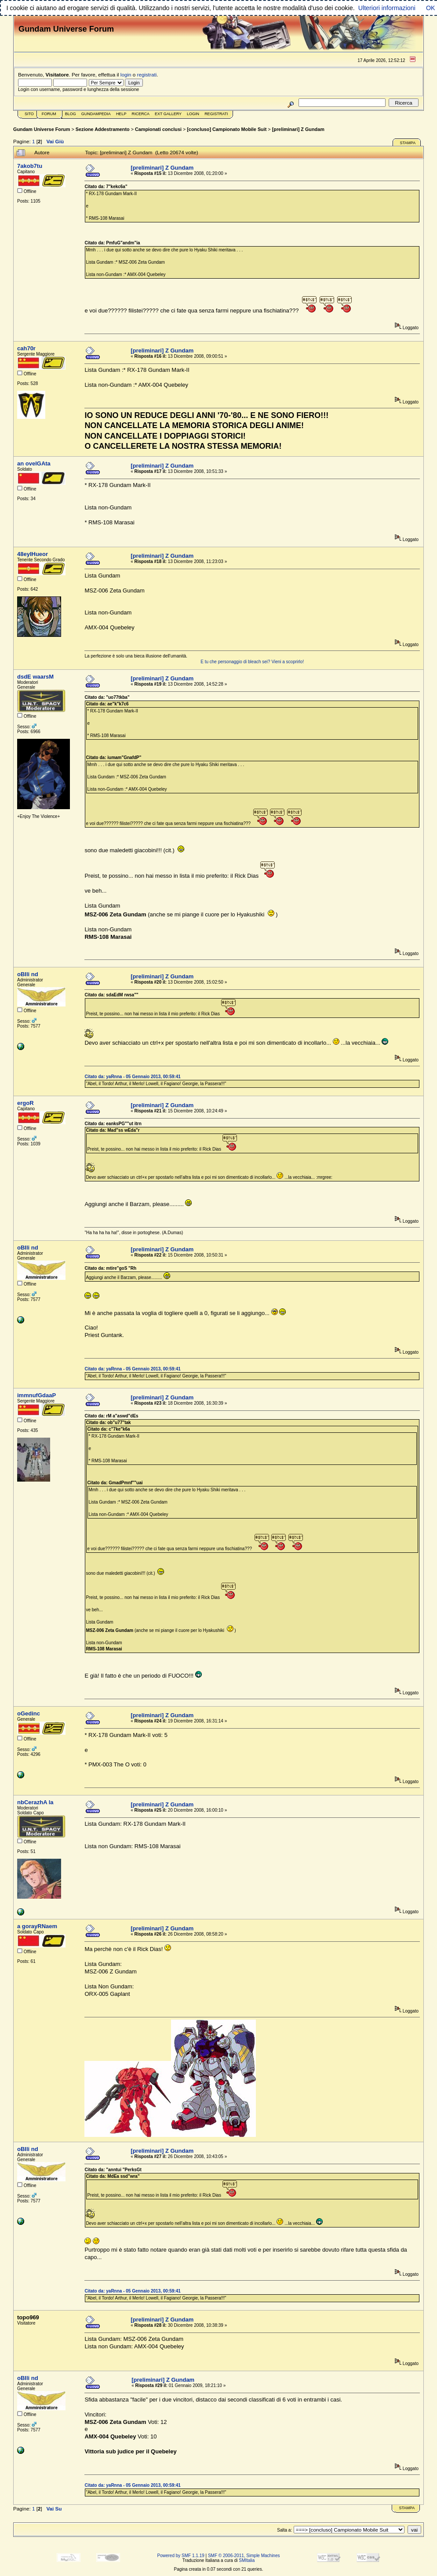 This screenshot has height=2576, width=437. I want to click on login, so click(125, 74).